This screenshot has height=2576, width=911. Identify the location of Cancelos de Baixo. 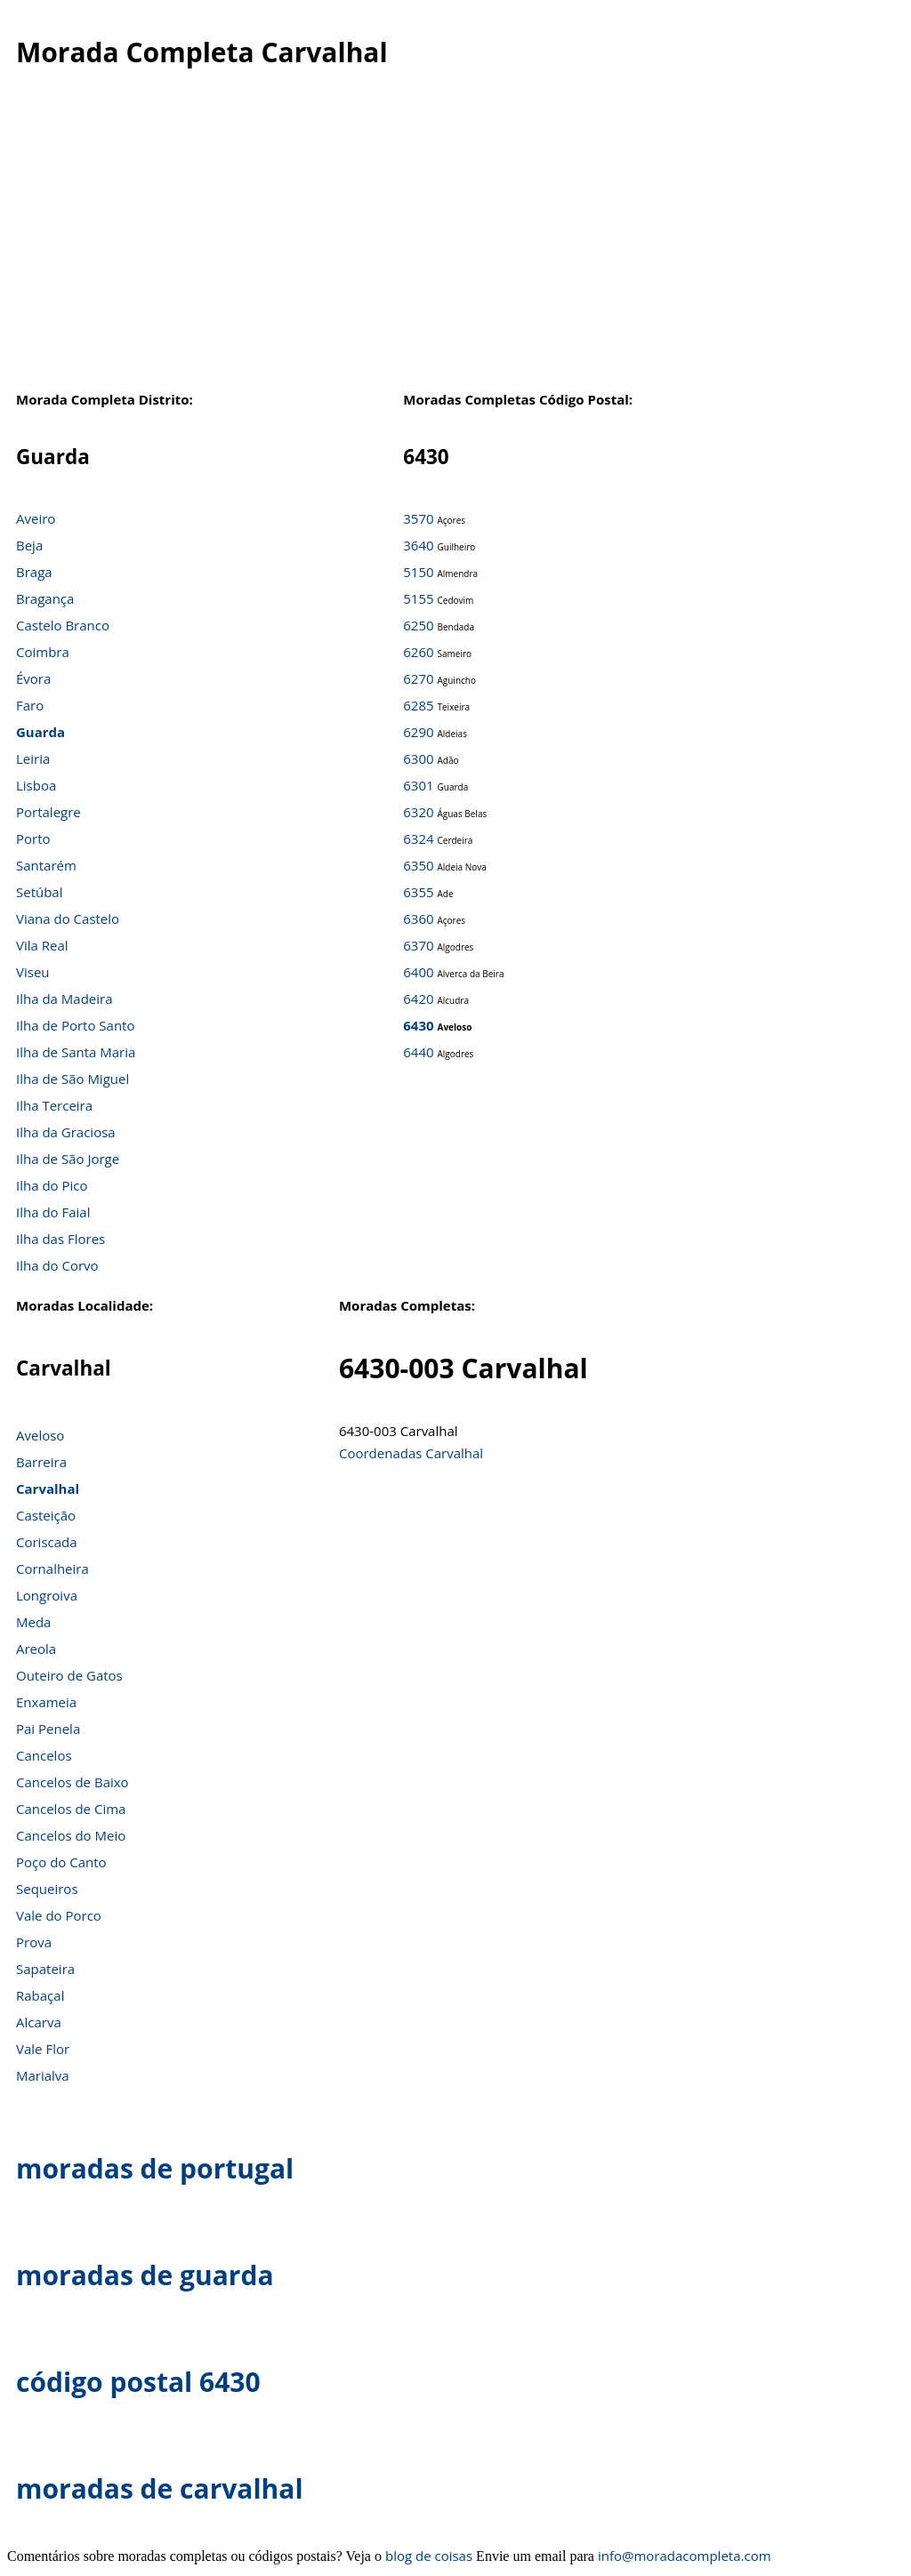
(72, 1782).